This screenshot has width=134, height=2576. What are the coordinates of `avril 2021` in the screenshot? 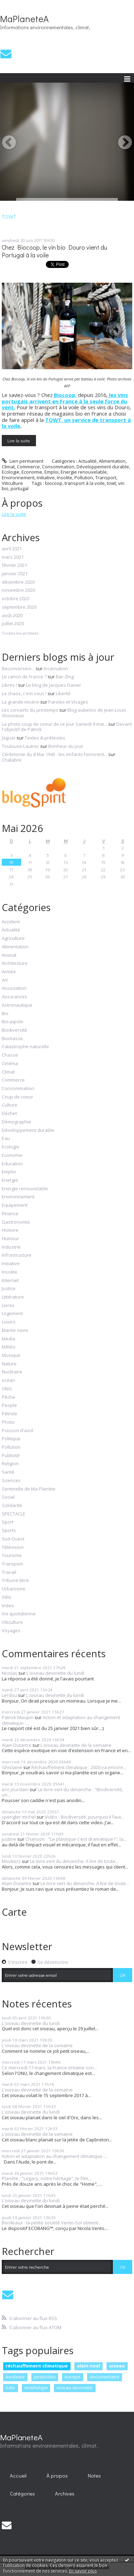 It's located at (12, 549).